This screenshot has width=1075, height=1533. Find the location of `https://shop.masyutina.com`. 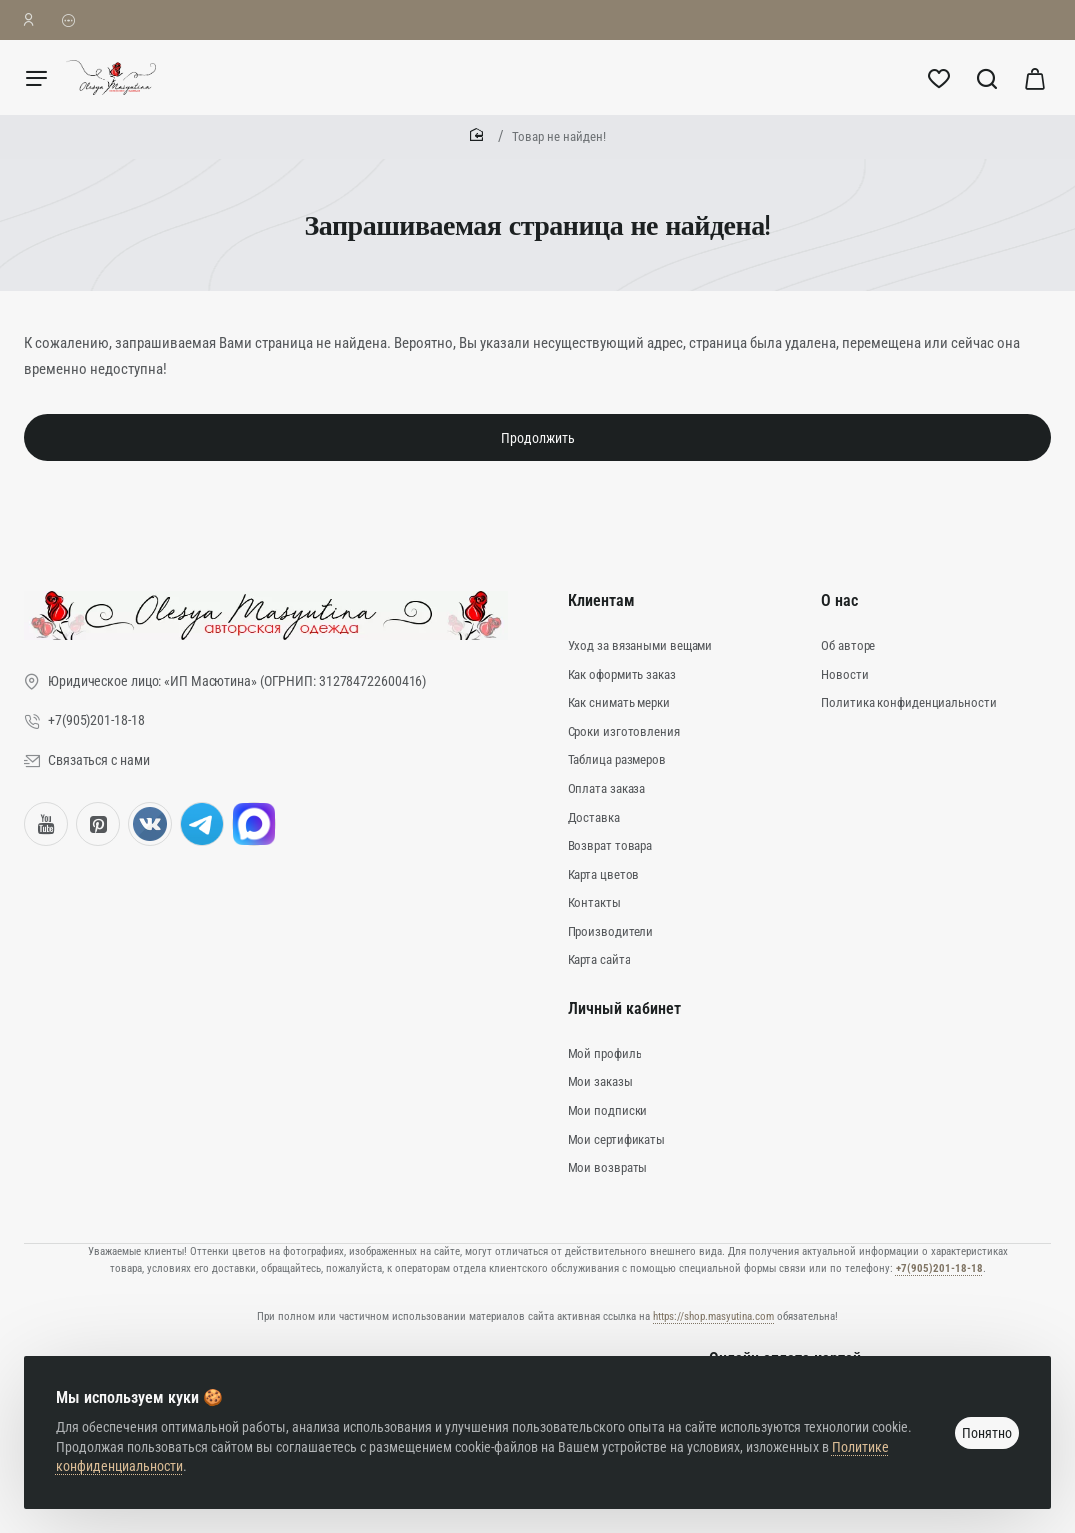

https://shop.masyutina.com is located at coordinates (713, 1315).